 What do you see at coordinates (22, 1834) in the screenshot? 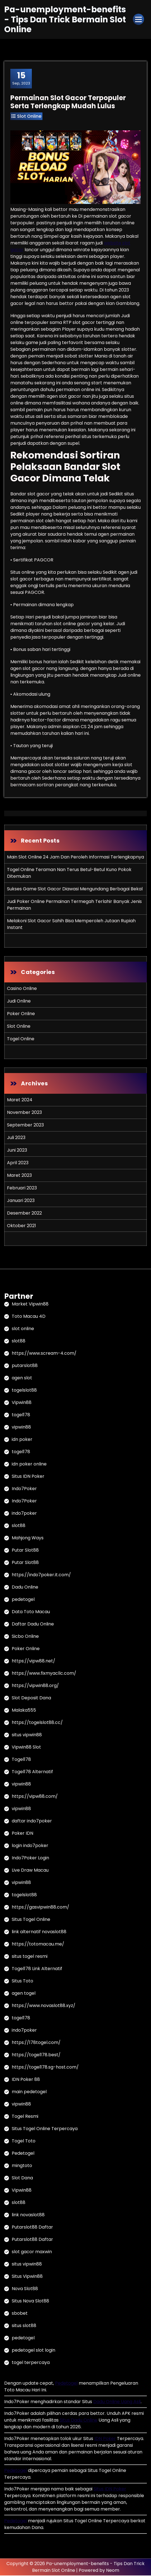
I see `Poker IDN` at bounding box center [22, 1834].